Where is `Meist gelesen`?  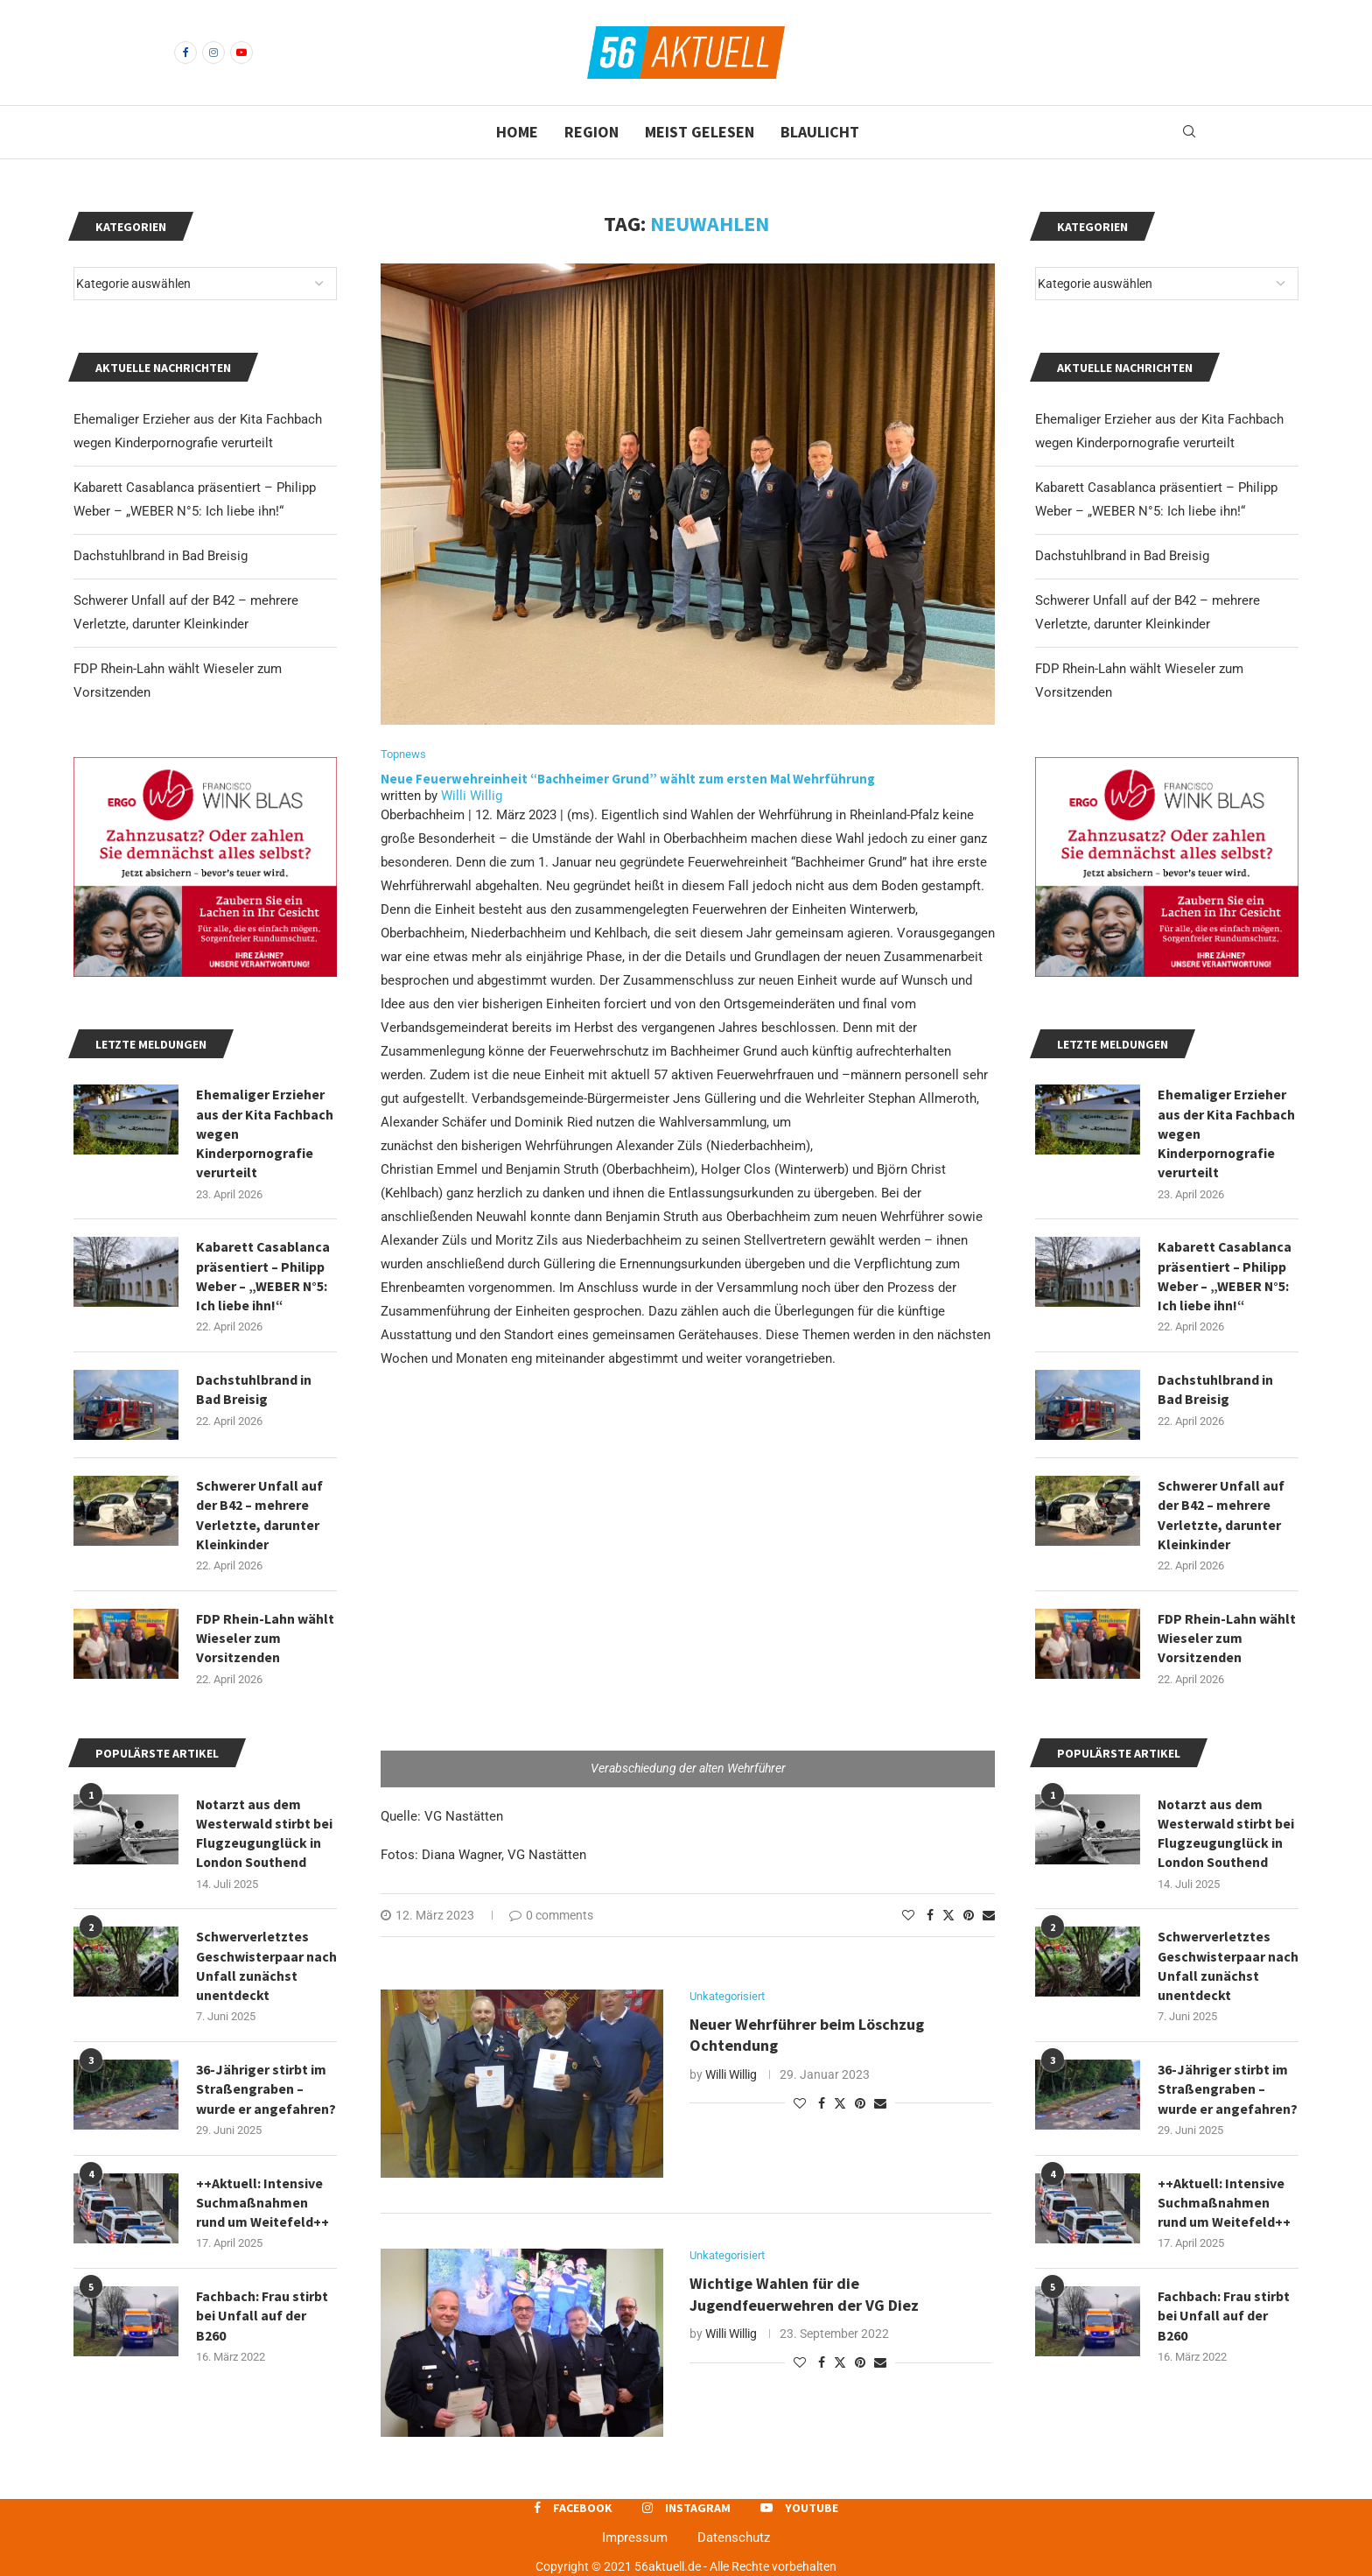 Meist gelesen is located at coordinates (699, 132).